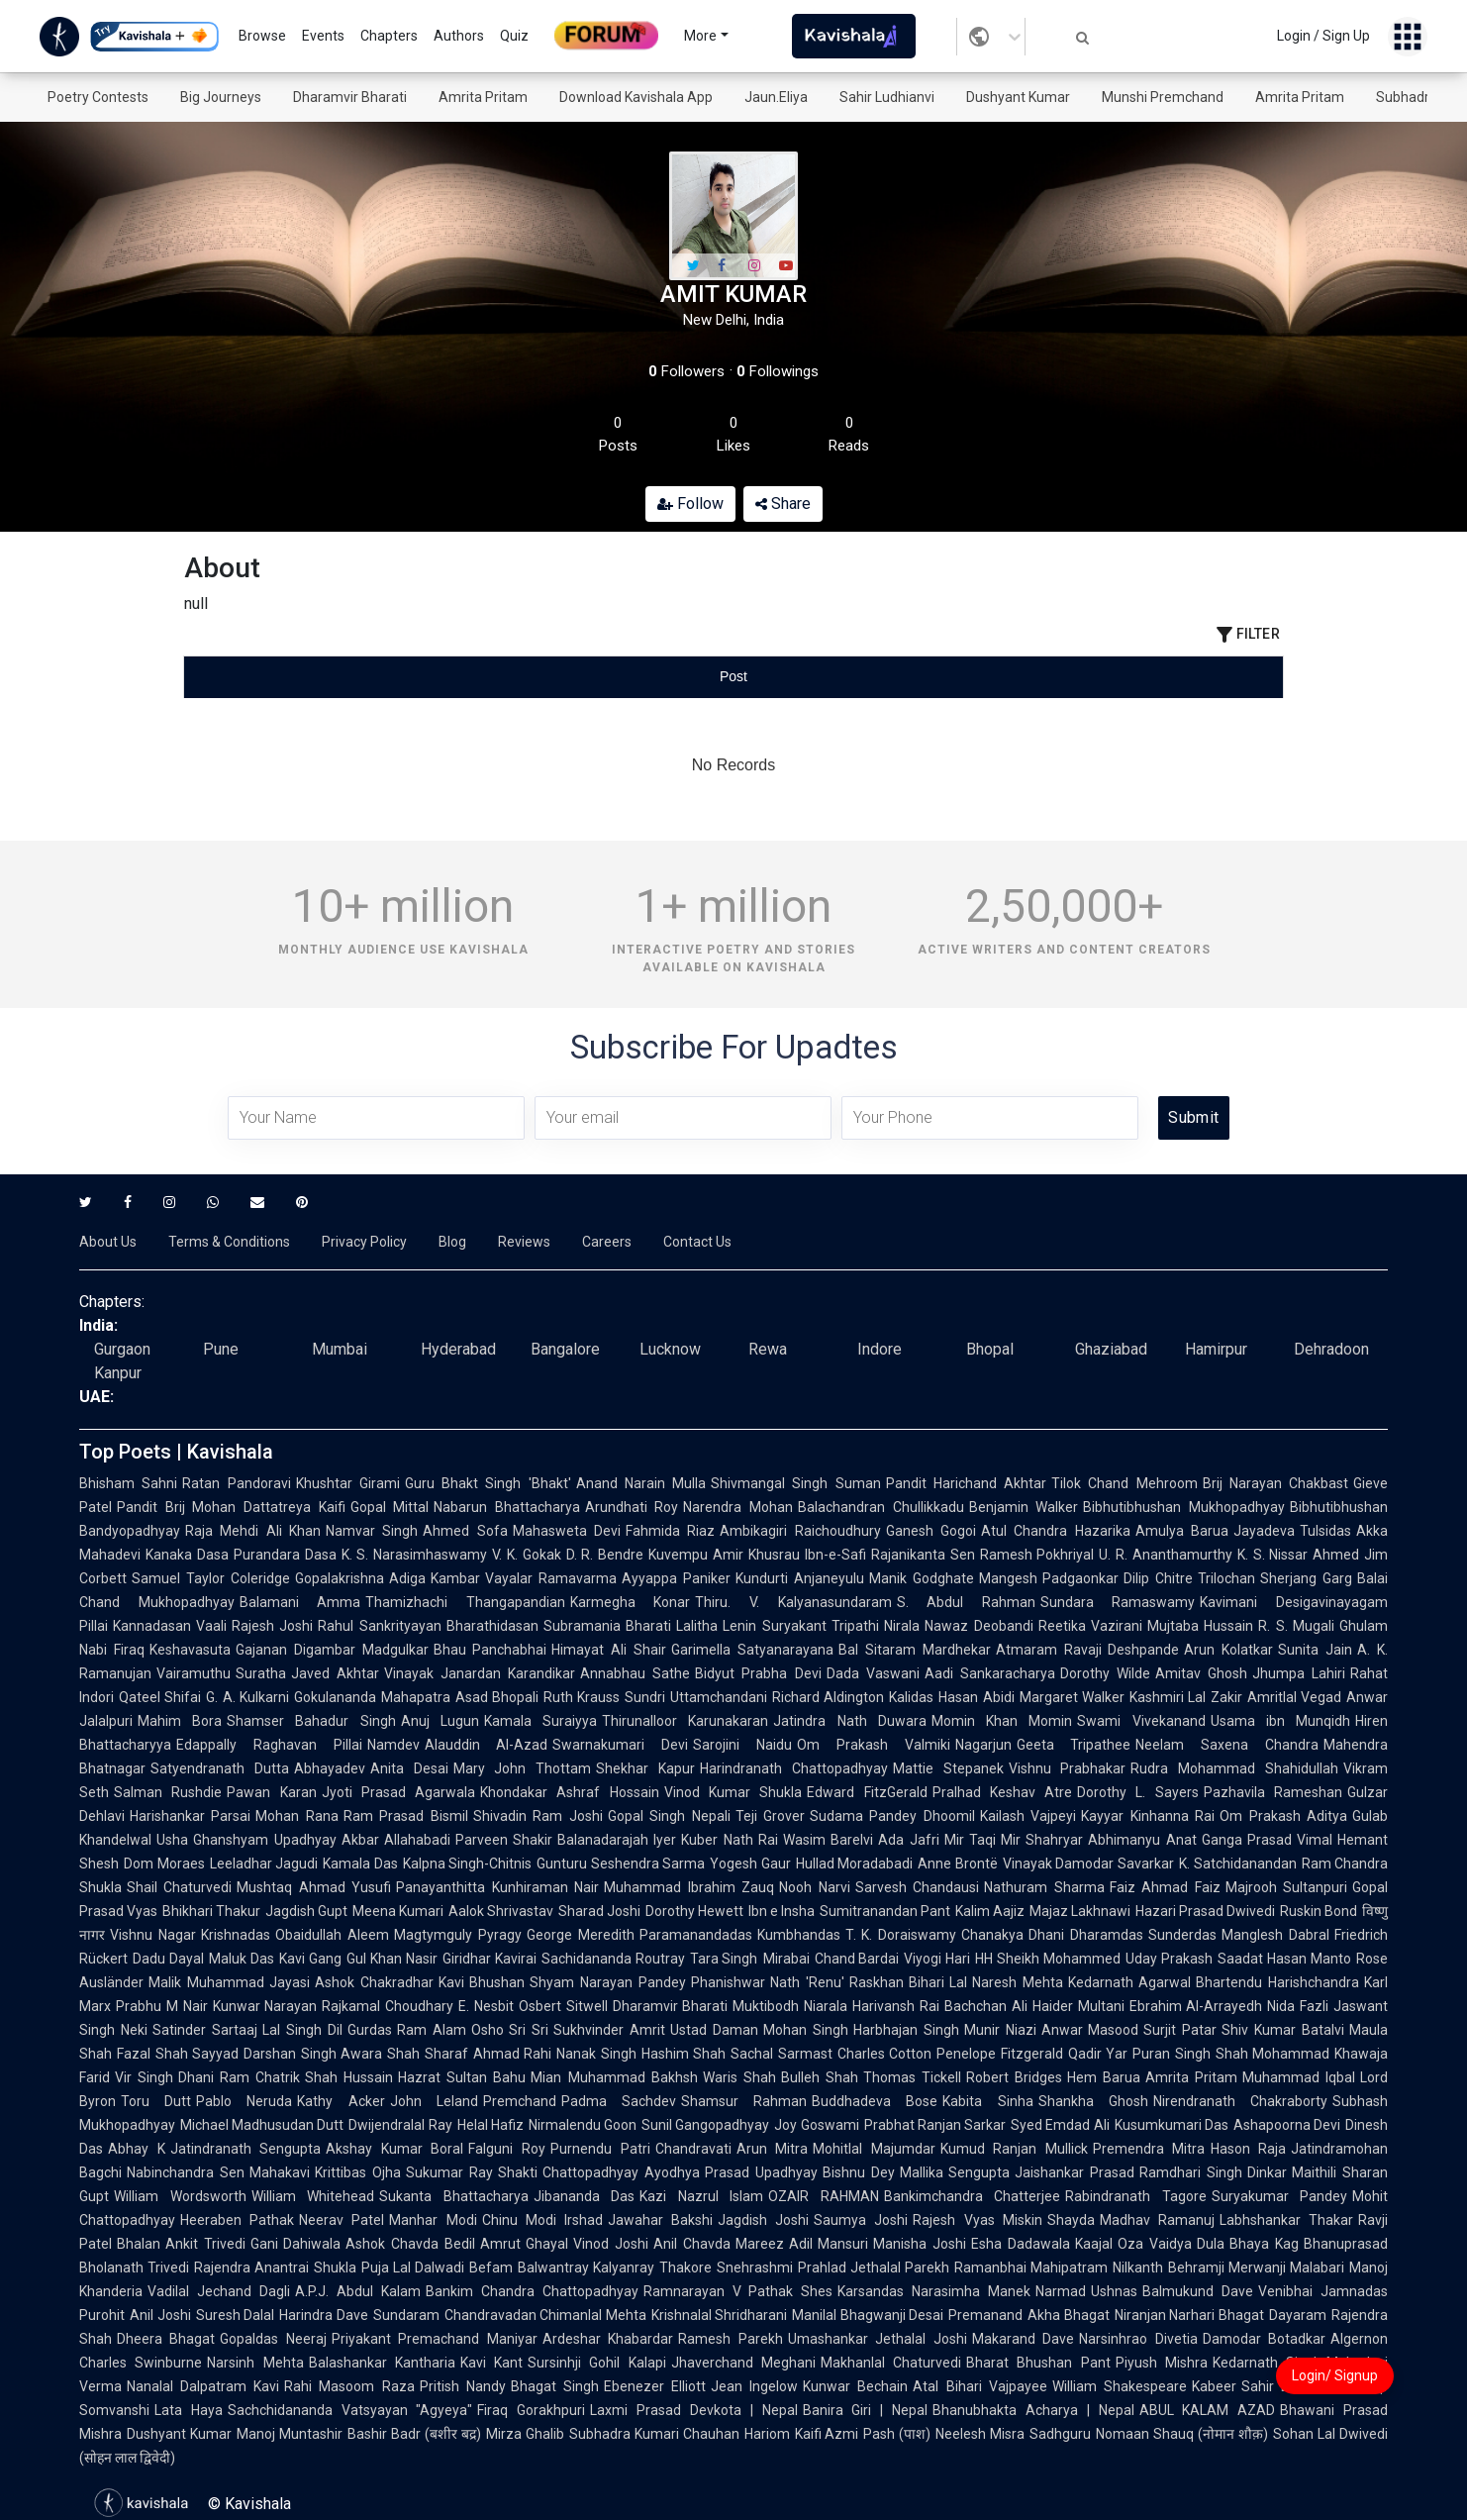 The width and height of the screenshot is (1467, 2520). I want to click on Quiz, so click(514, 36).